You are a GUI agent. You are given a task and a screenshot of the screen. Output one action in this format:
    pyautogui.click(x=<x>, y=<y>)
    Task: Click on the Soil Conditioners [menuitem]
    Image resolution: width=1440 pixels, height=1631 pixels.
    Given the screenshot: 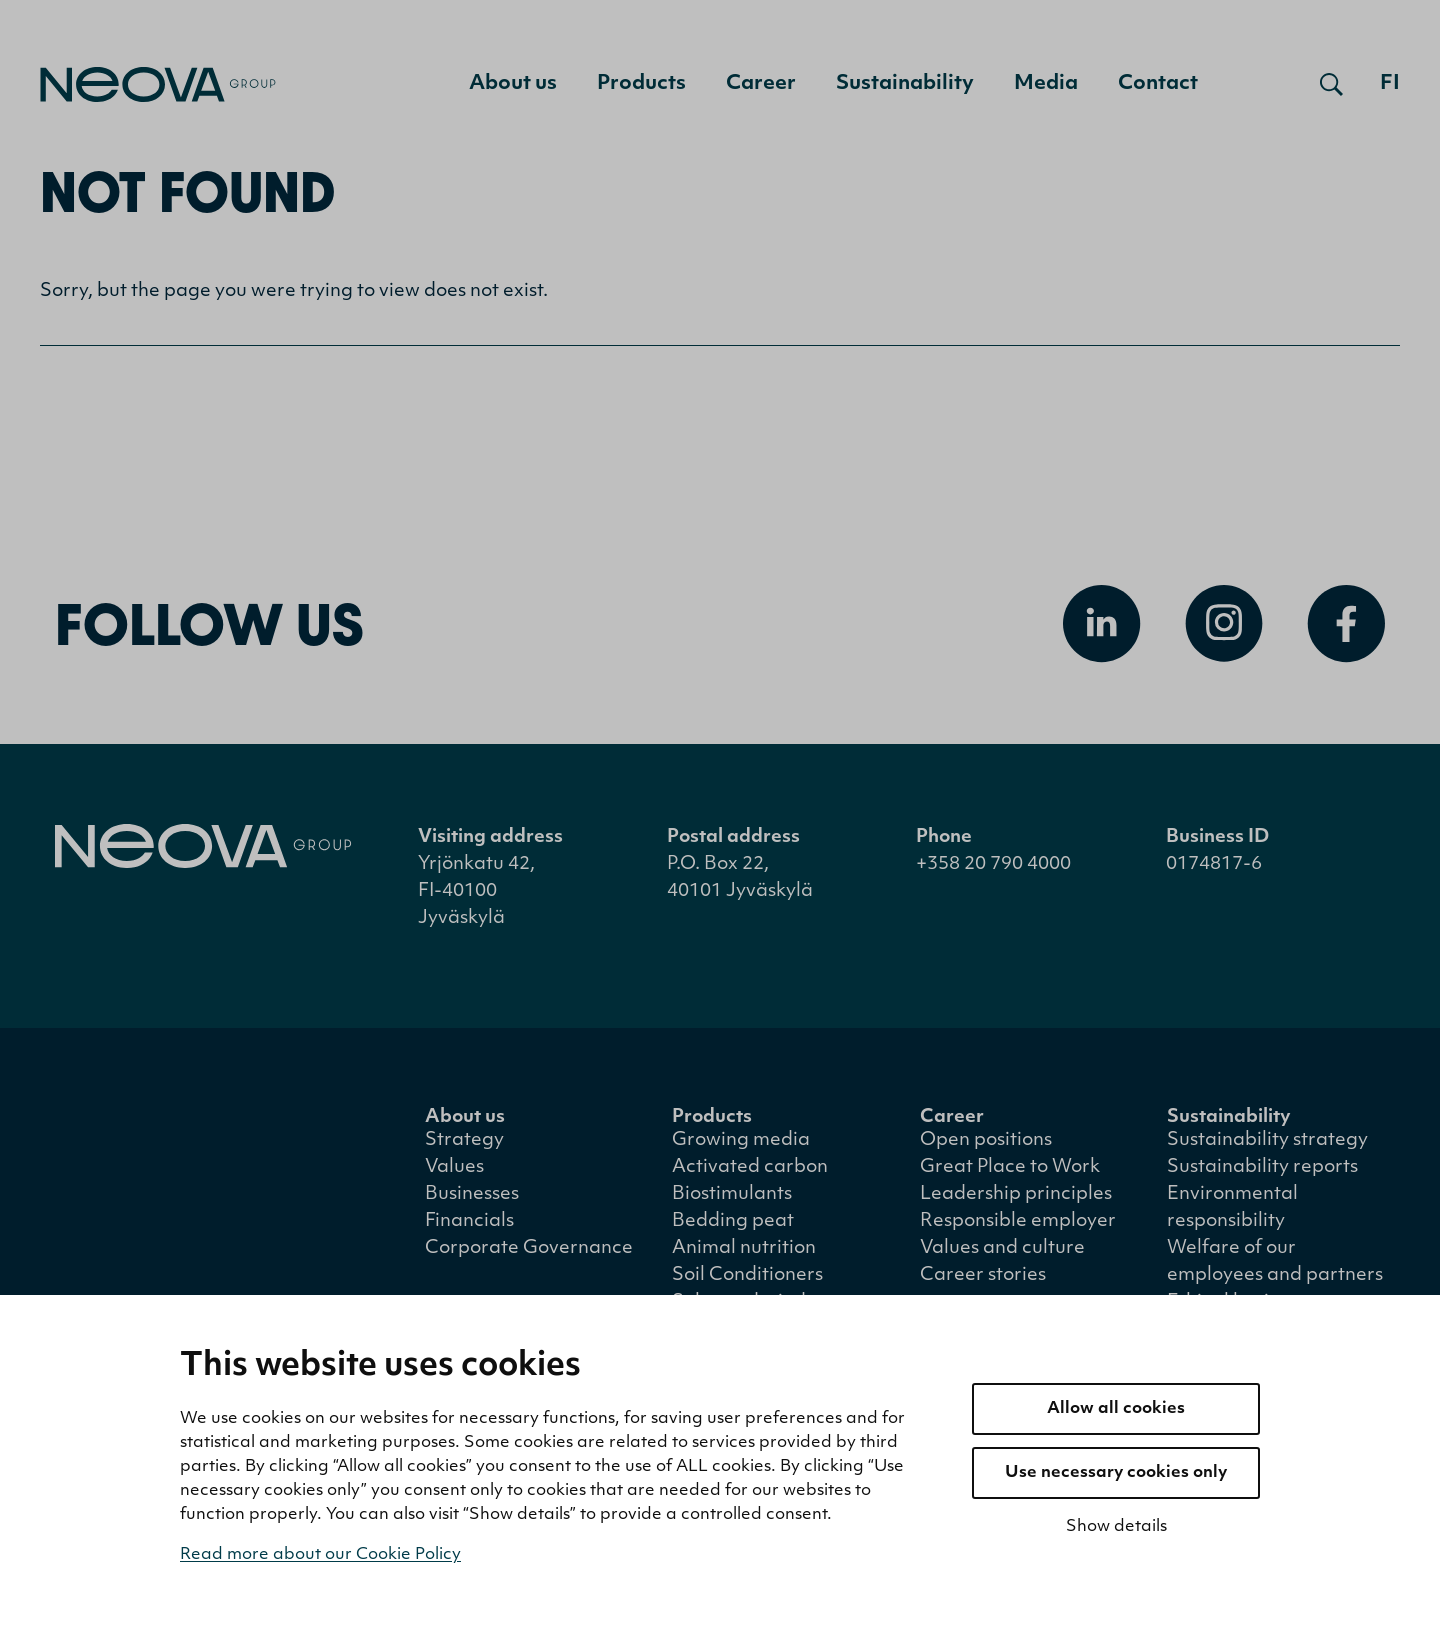 What is the action you would take?
    pyautogui.click(x=747, y=1279)
    